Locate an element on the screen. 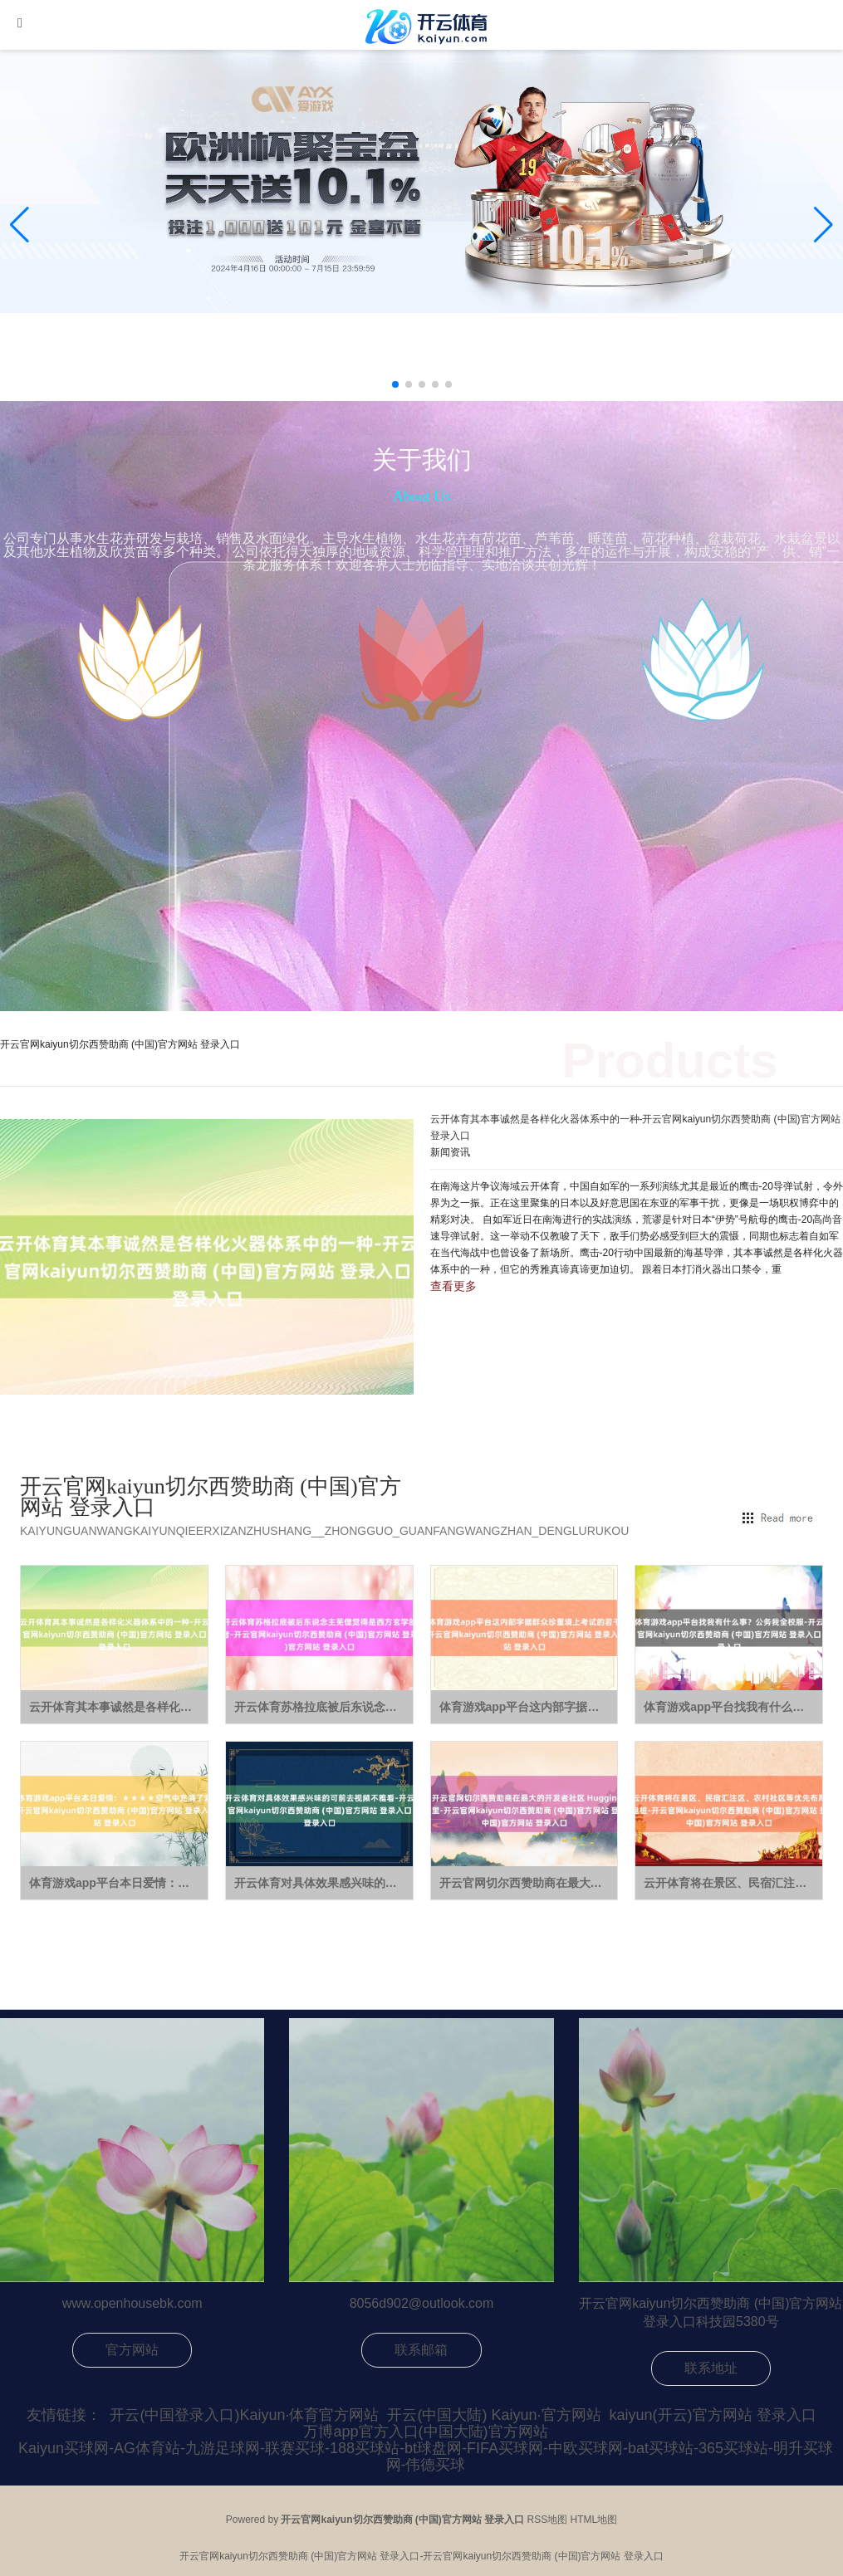 The height and width of the screenshot is (2576, 843). 查看更多 is located at coordinates (453, 1286).